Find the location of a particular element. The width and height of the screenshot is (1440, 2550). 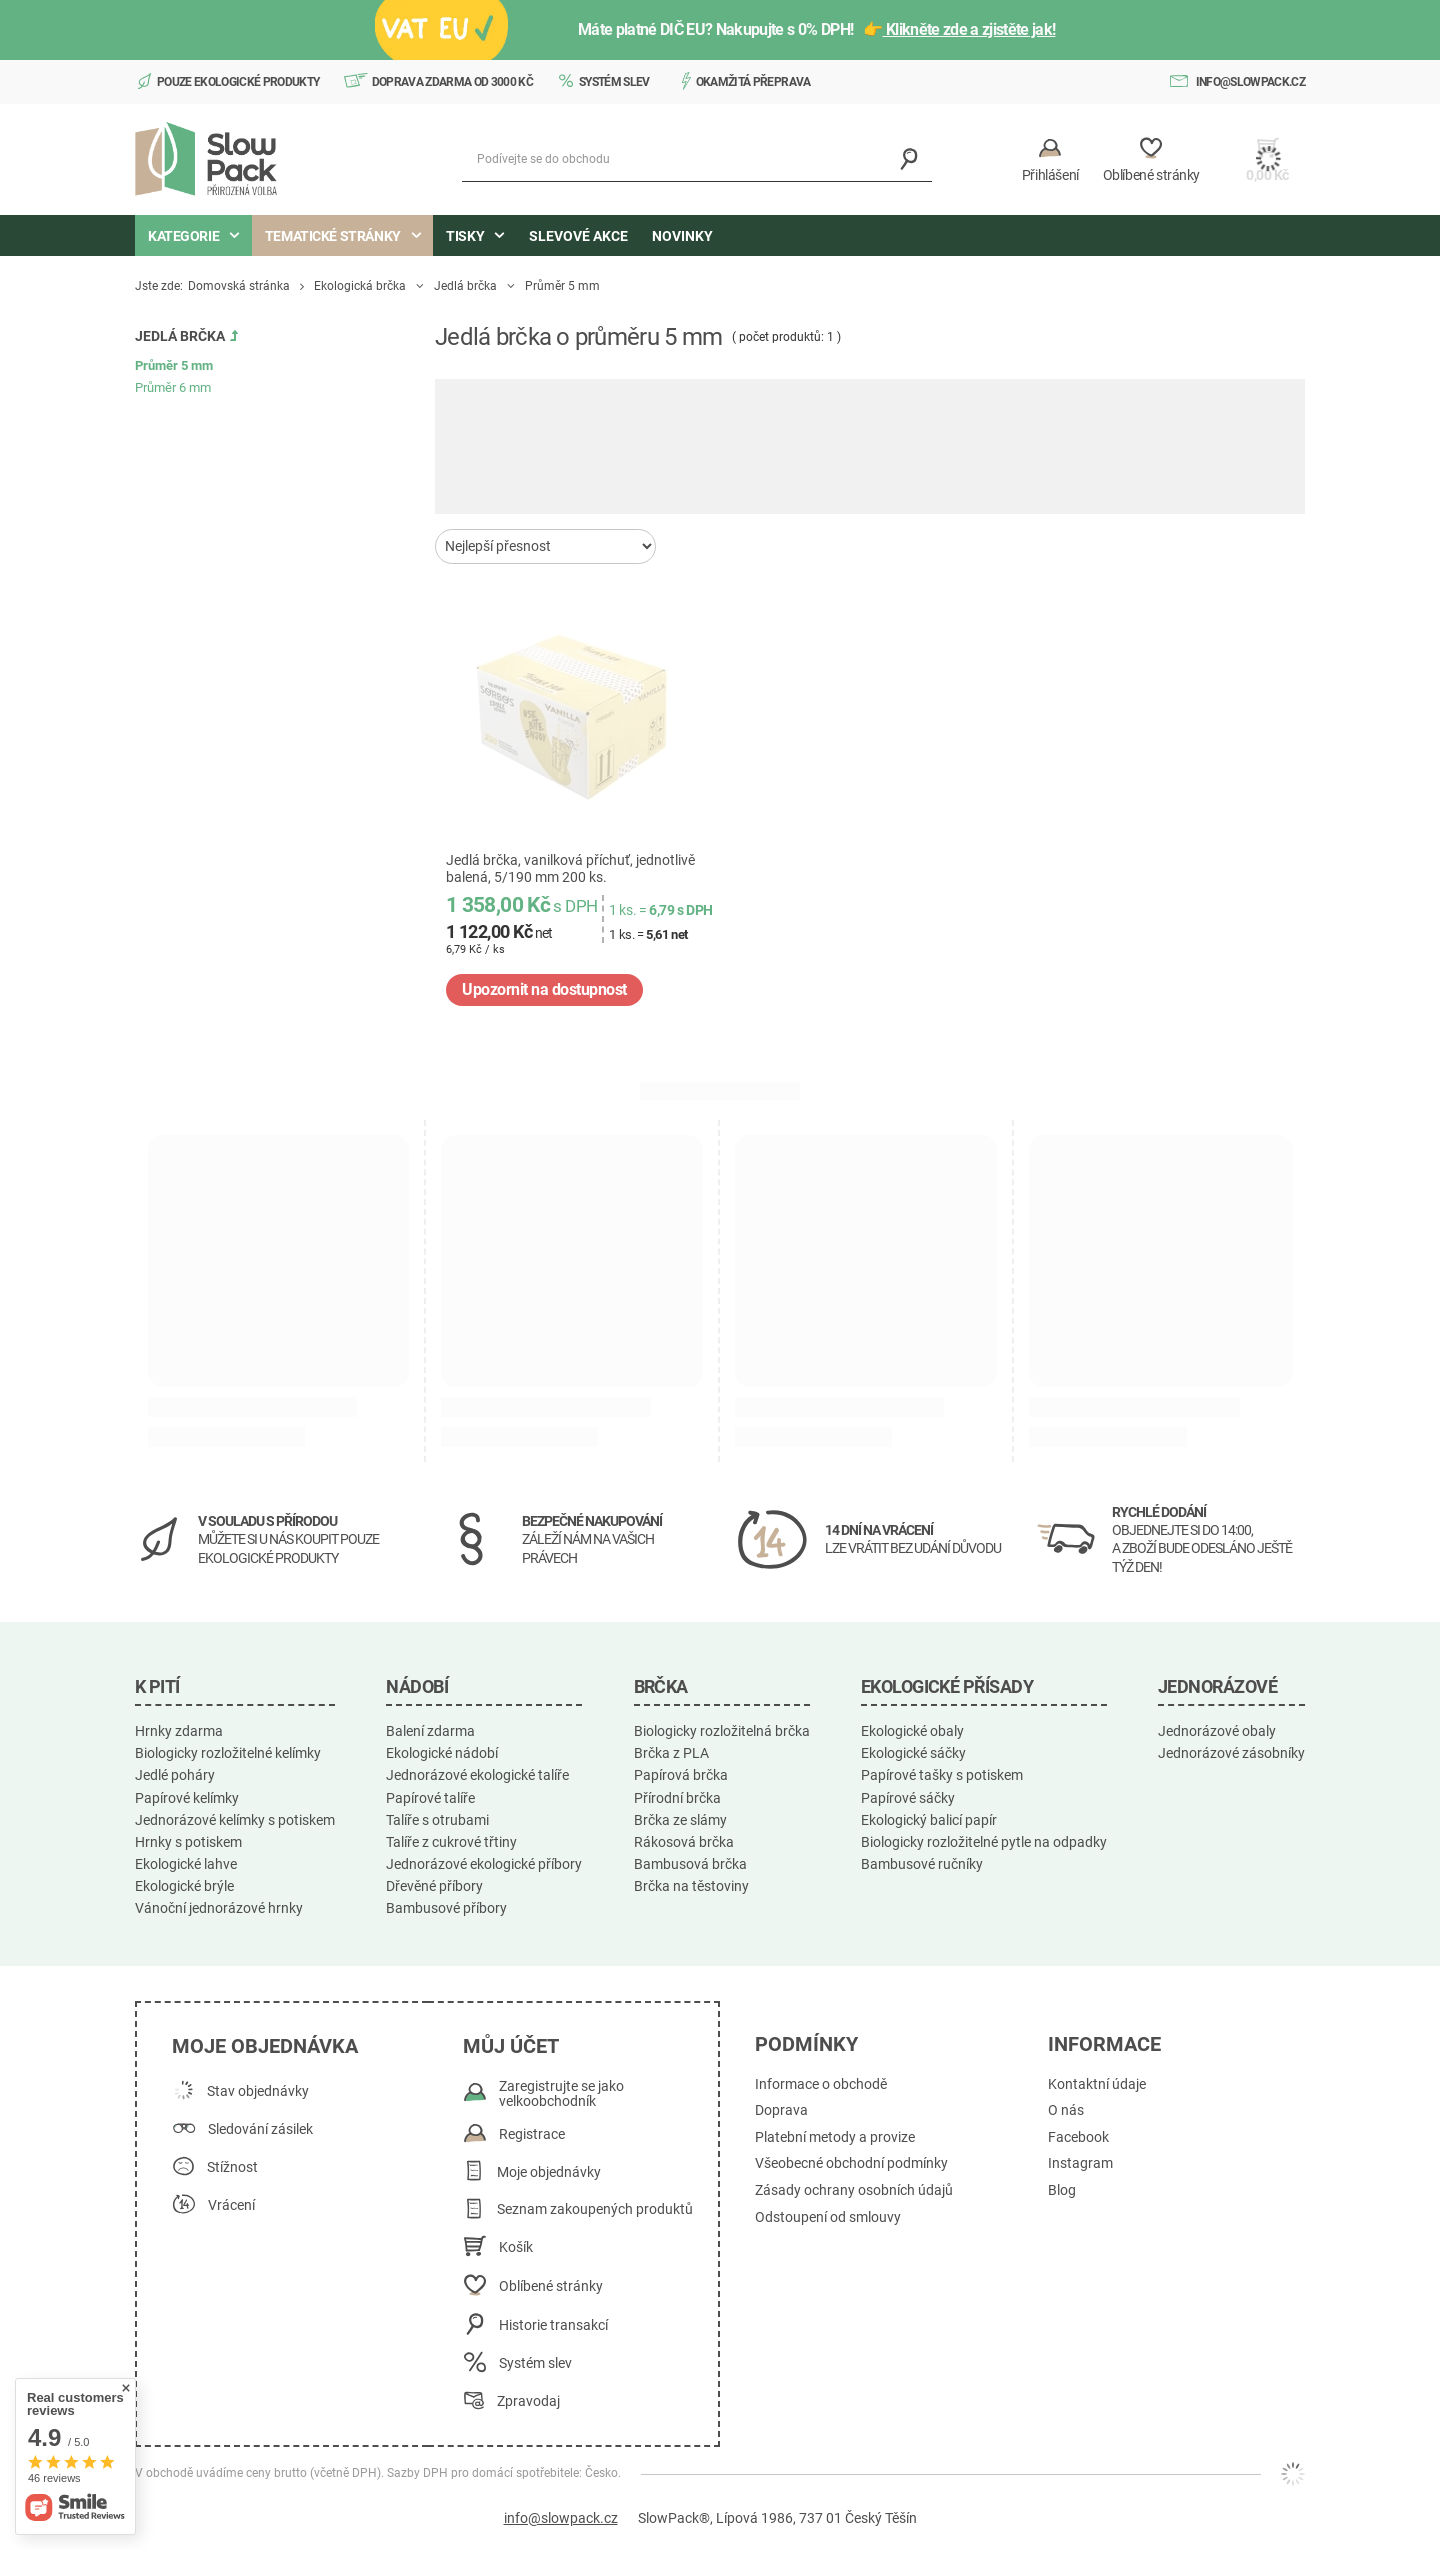

Oblíbené stránky is located at coordinates (551, 2286).